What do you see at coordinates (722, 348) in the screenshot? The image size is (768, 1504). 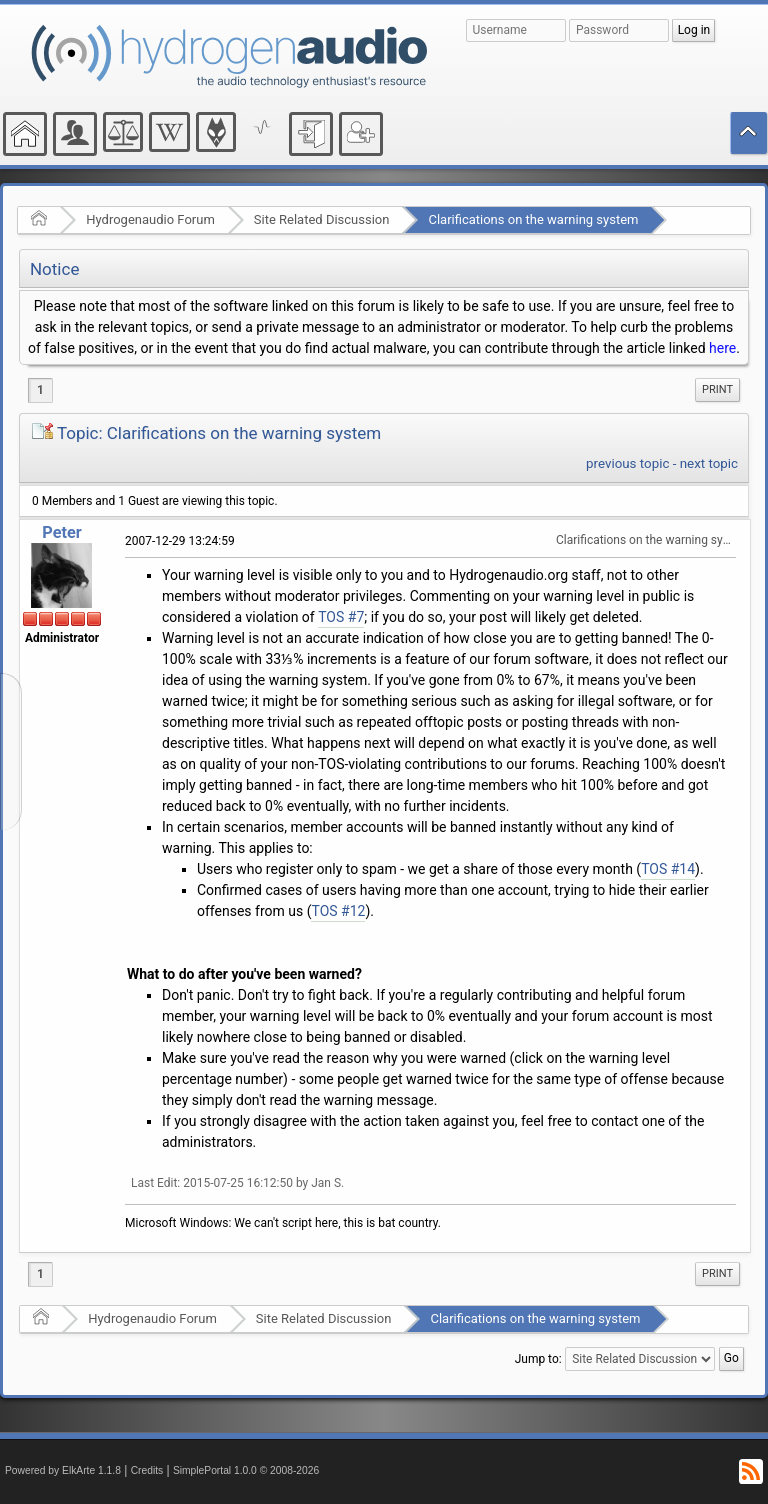 I see `here` at bounding box center [722, 348].